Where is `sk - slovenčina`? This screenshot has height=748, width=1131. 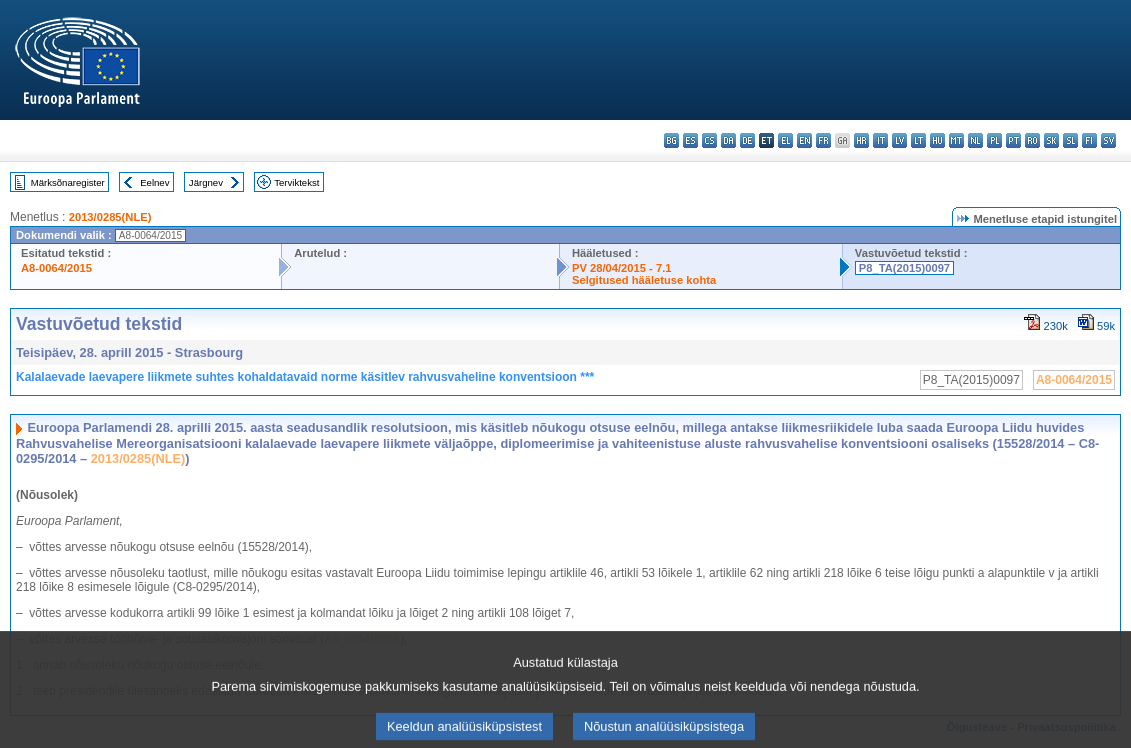 sk - slovenčina is located at coordinates (1051, 140).